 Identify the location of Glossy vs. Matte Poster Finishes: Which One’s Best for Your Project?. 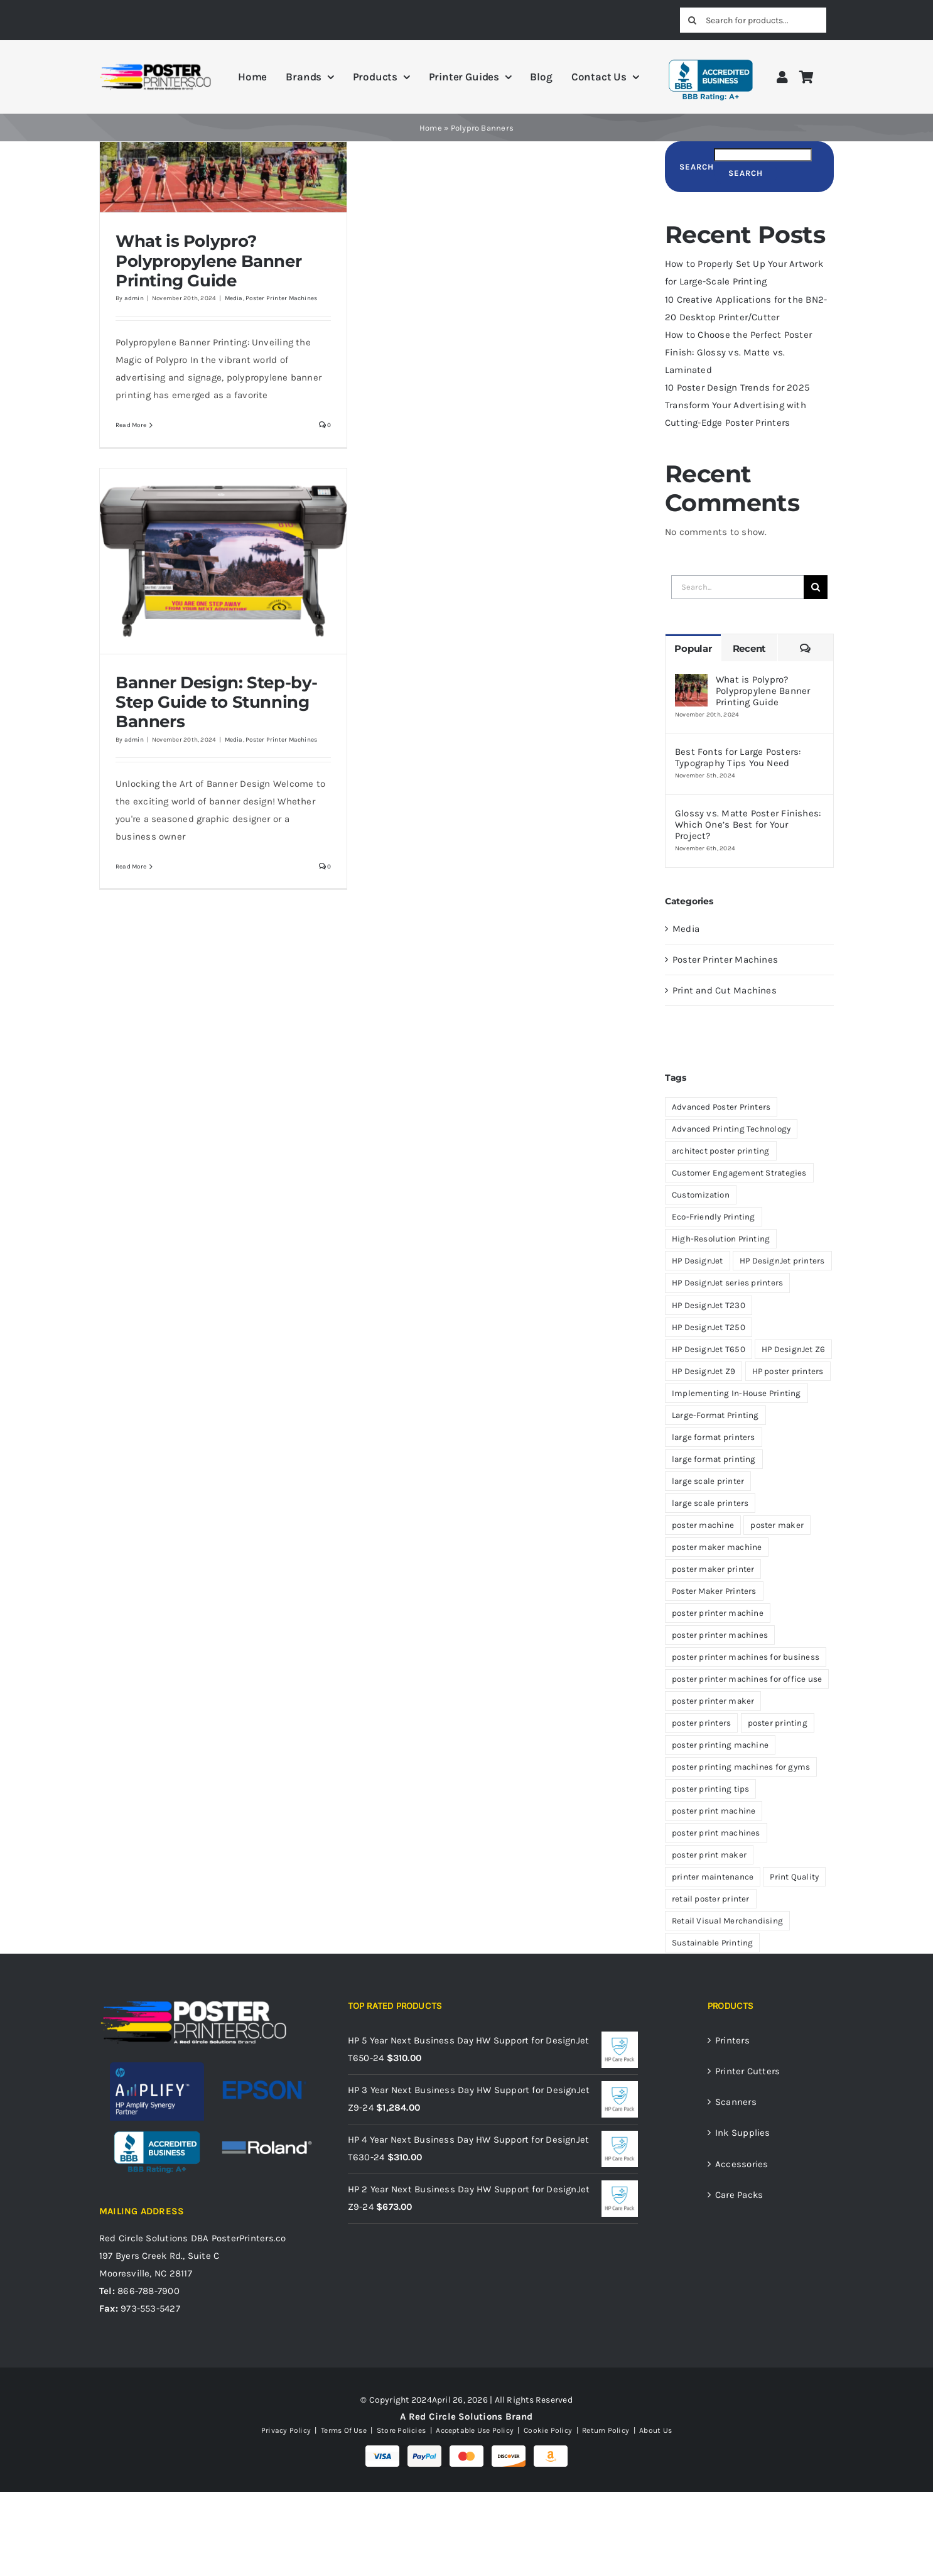
(748, 825).